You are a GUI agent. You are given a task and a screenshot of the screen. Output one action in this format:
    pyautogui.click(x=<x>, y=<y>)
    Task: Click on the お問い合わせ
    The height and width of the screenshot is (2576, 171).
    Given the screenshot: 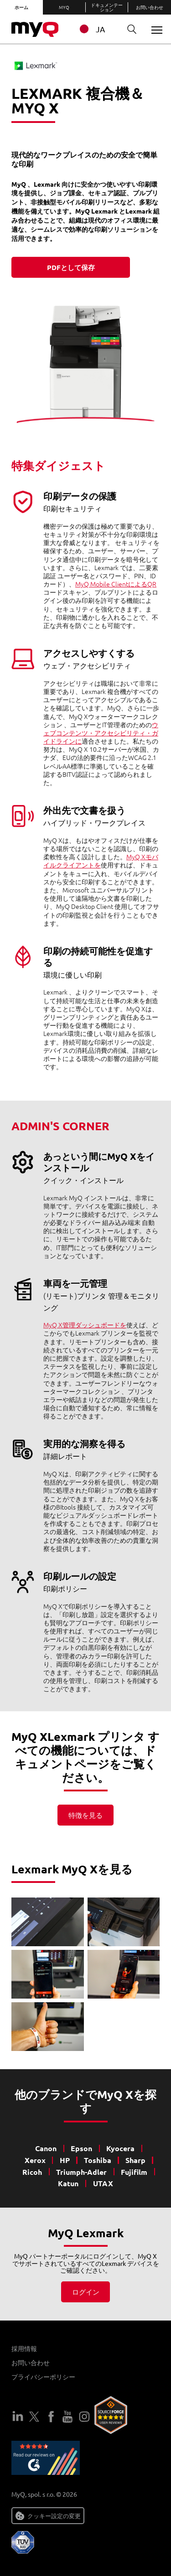 What is the action you would take?
    pyautogui.click(x=149, y=7)
    